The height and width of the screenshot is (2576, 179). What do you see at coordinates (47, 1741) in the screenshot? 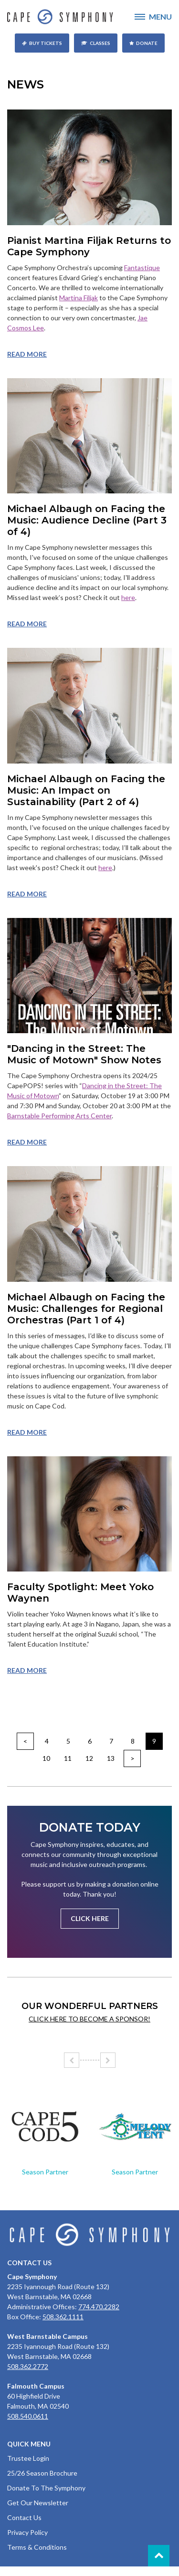
I see `4 [Go to page 4]` at bounding box center [47, 1741].